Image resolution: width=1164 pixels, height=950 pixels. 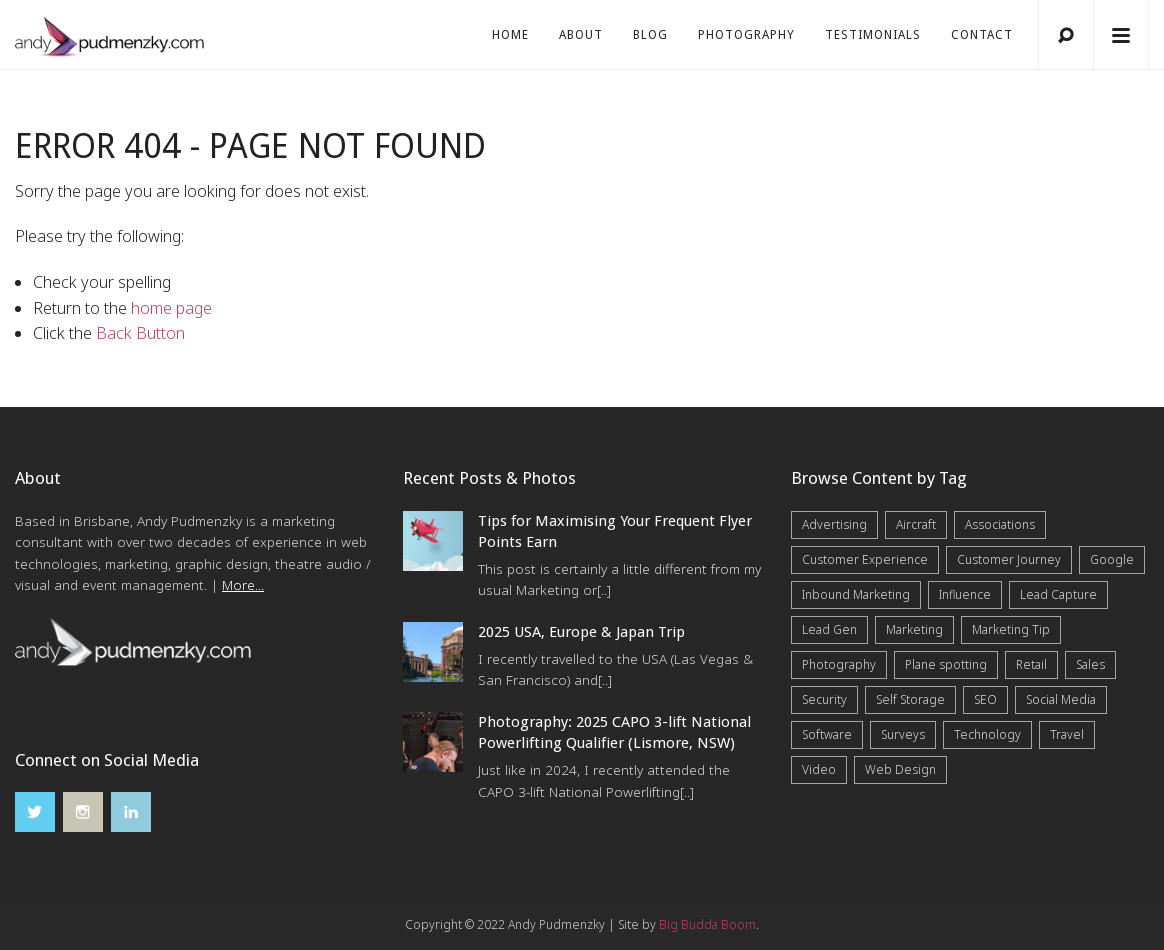 What do you see at coordinates (834, 524) in the screenshot?
I see `Advertising [Advertising (5 items)]` at bounding box center [834, 524].